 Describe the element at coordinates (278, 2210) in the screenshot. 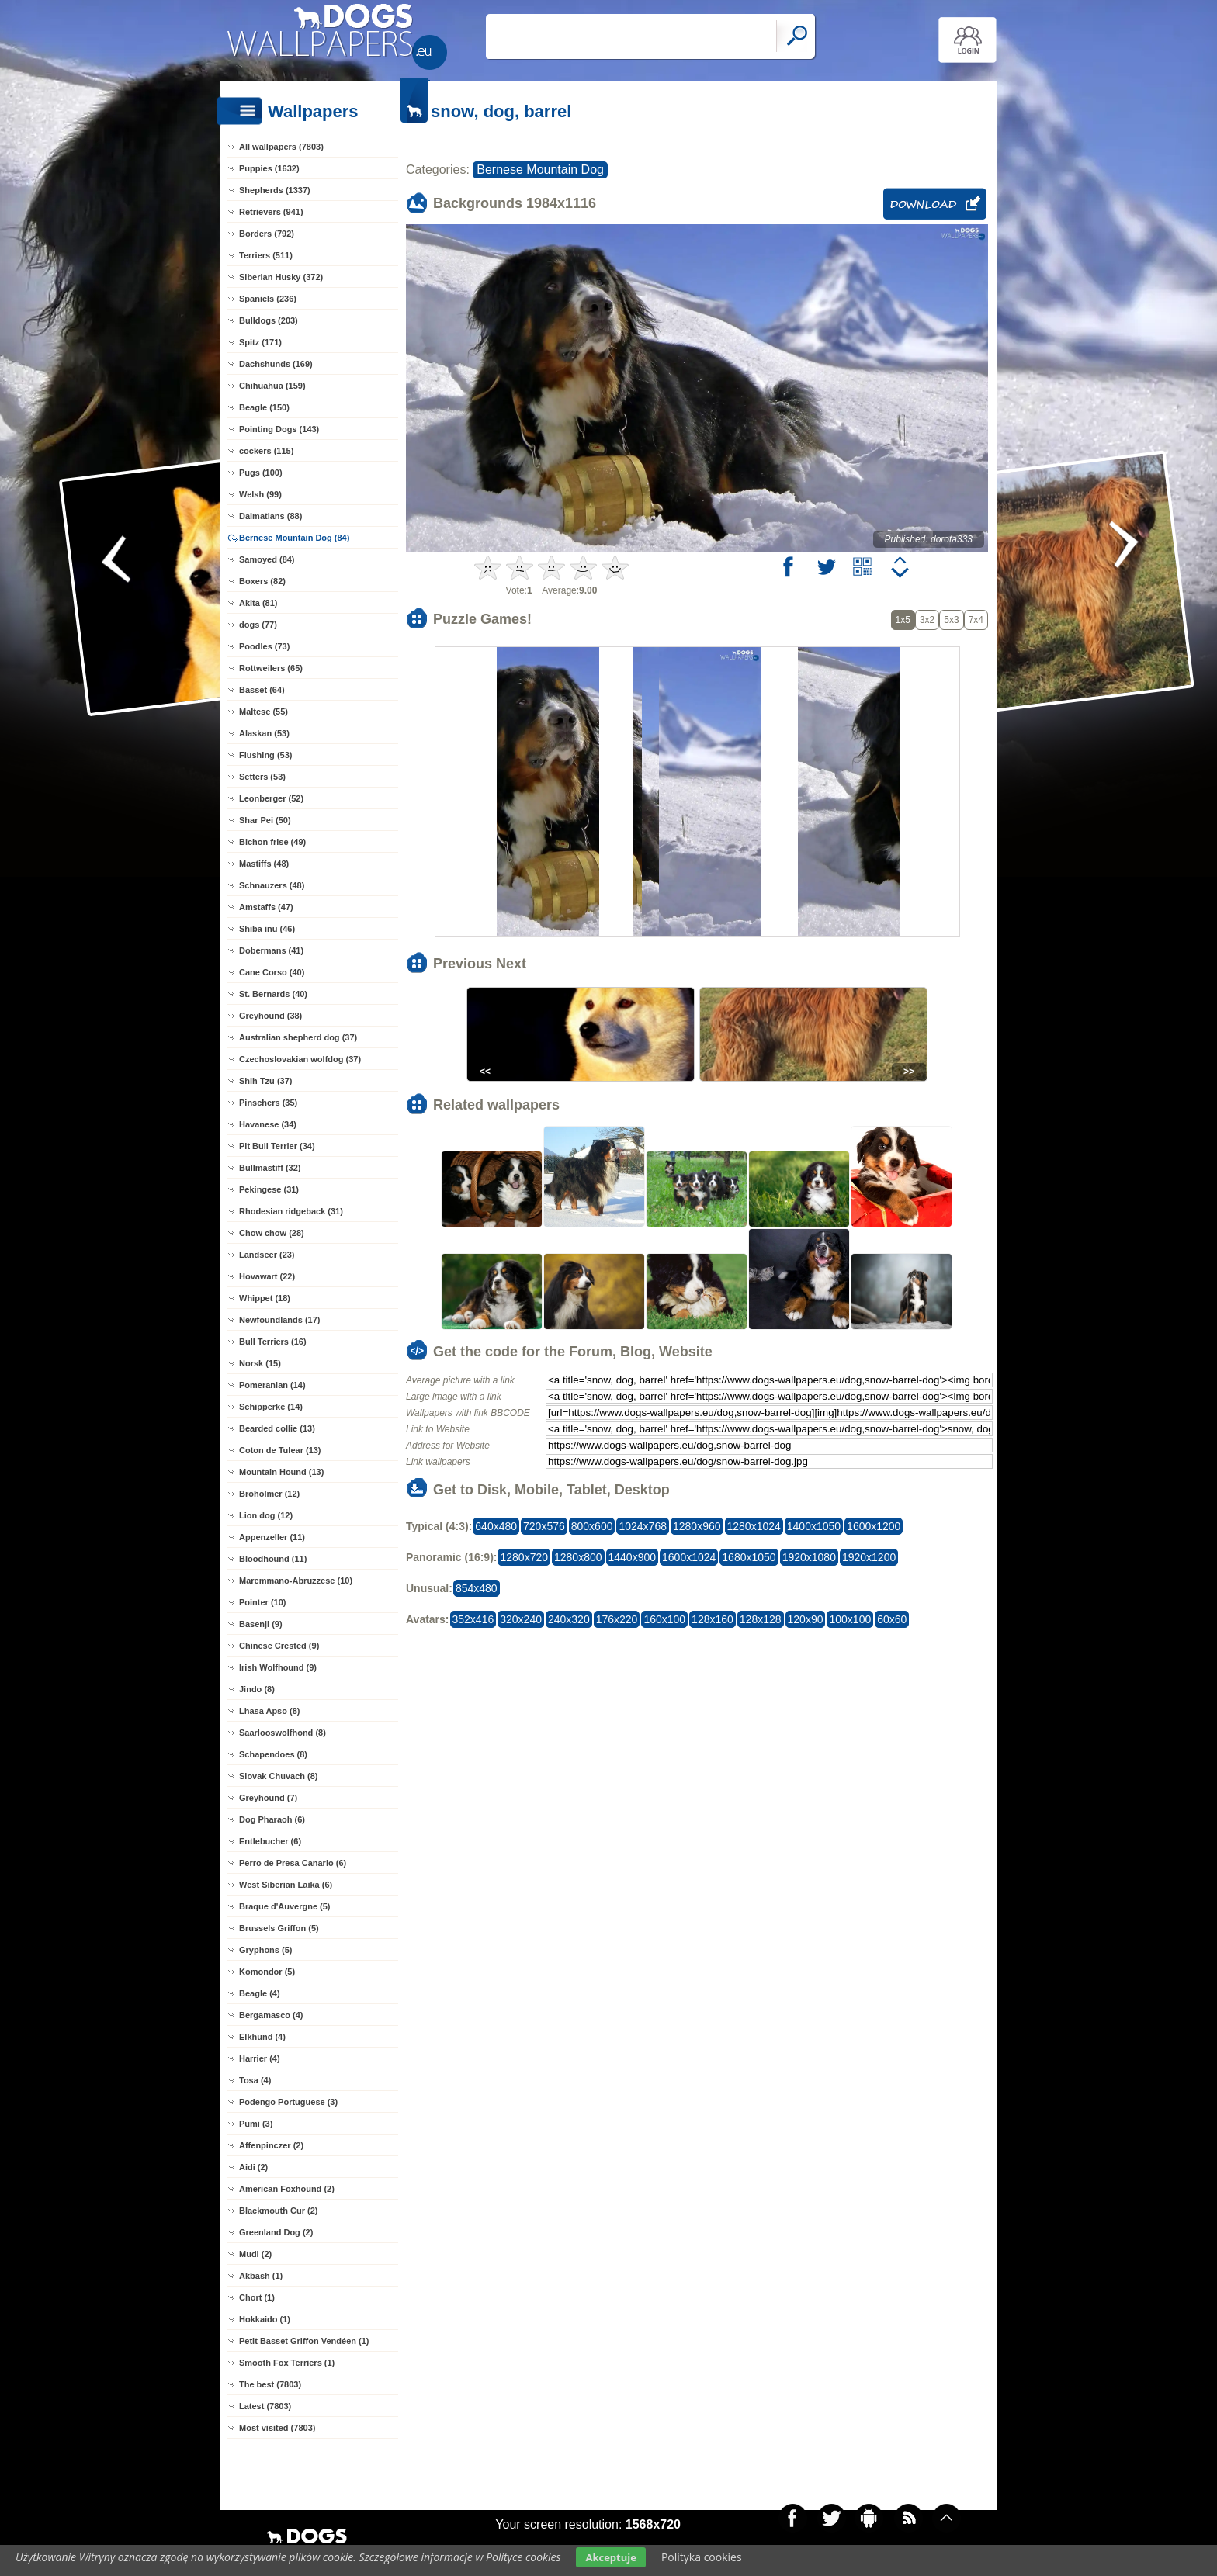

I see `Blackmouth Cur (2)` at that location.